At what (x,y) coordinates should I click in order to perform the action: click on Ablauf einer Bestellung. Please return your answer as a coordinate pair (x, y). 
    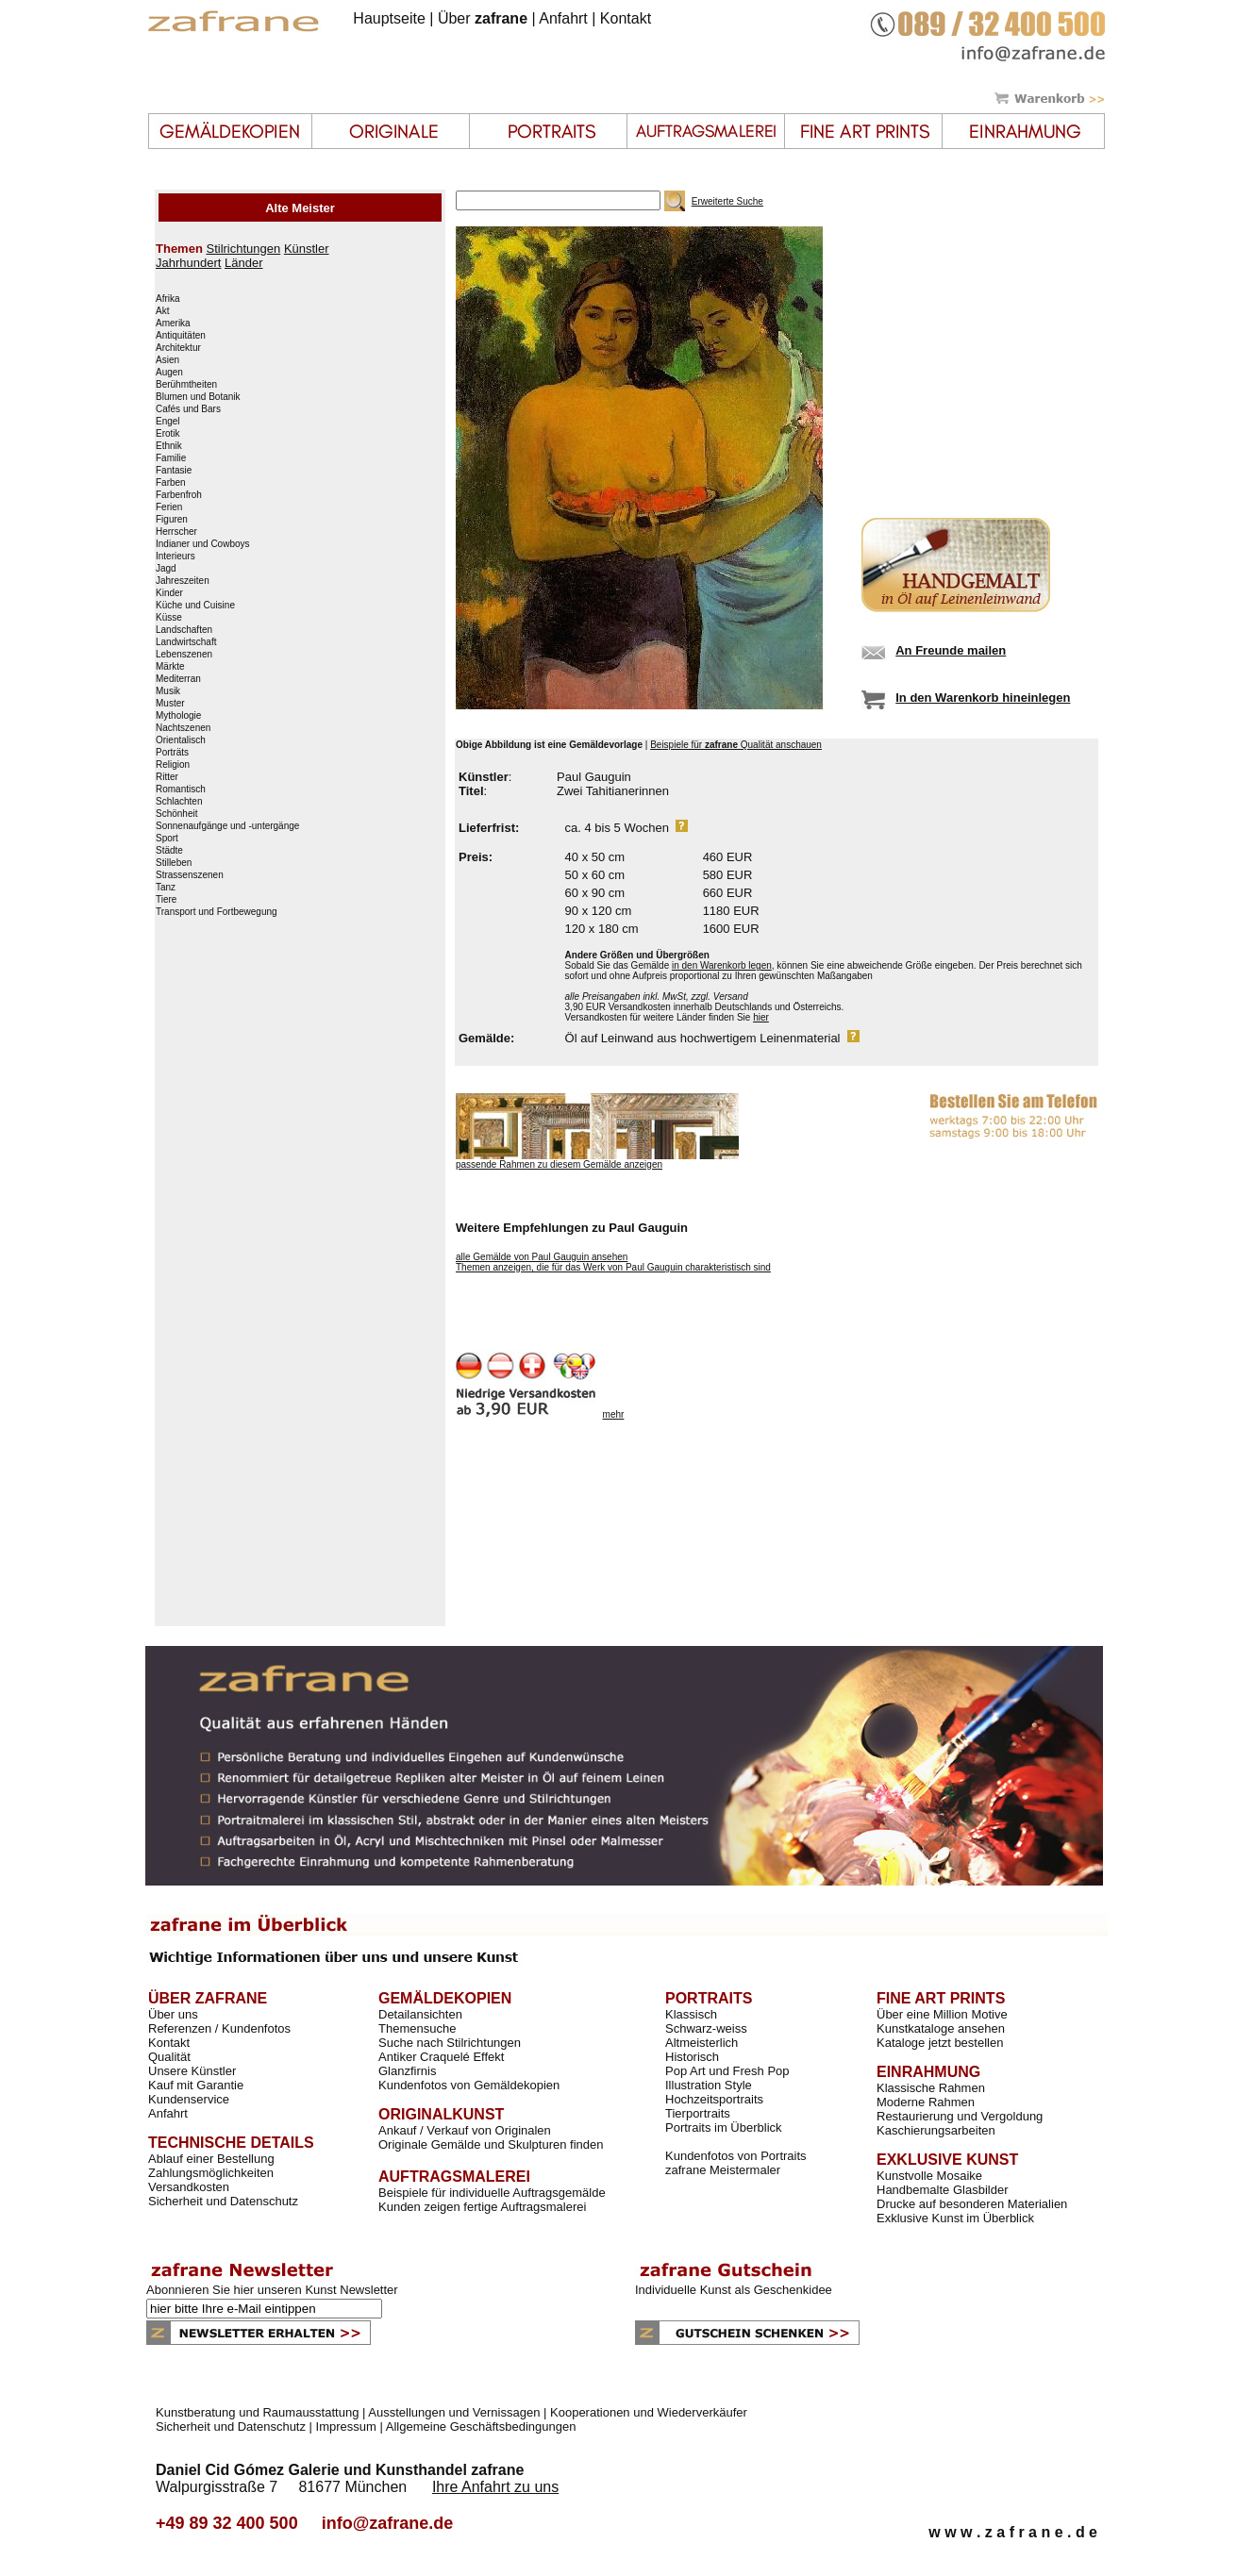
    Looking at the image, I should click on (211, 2159).